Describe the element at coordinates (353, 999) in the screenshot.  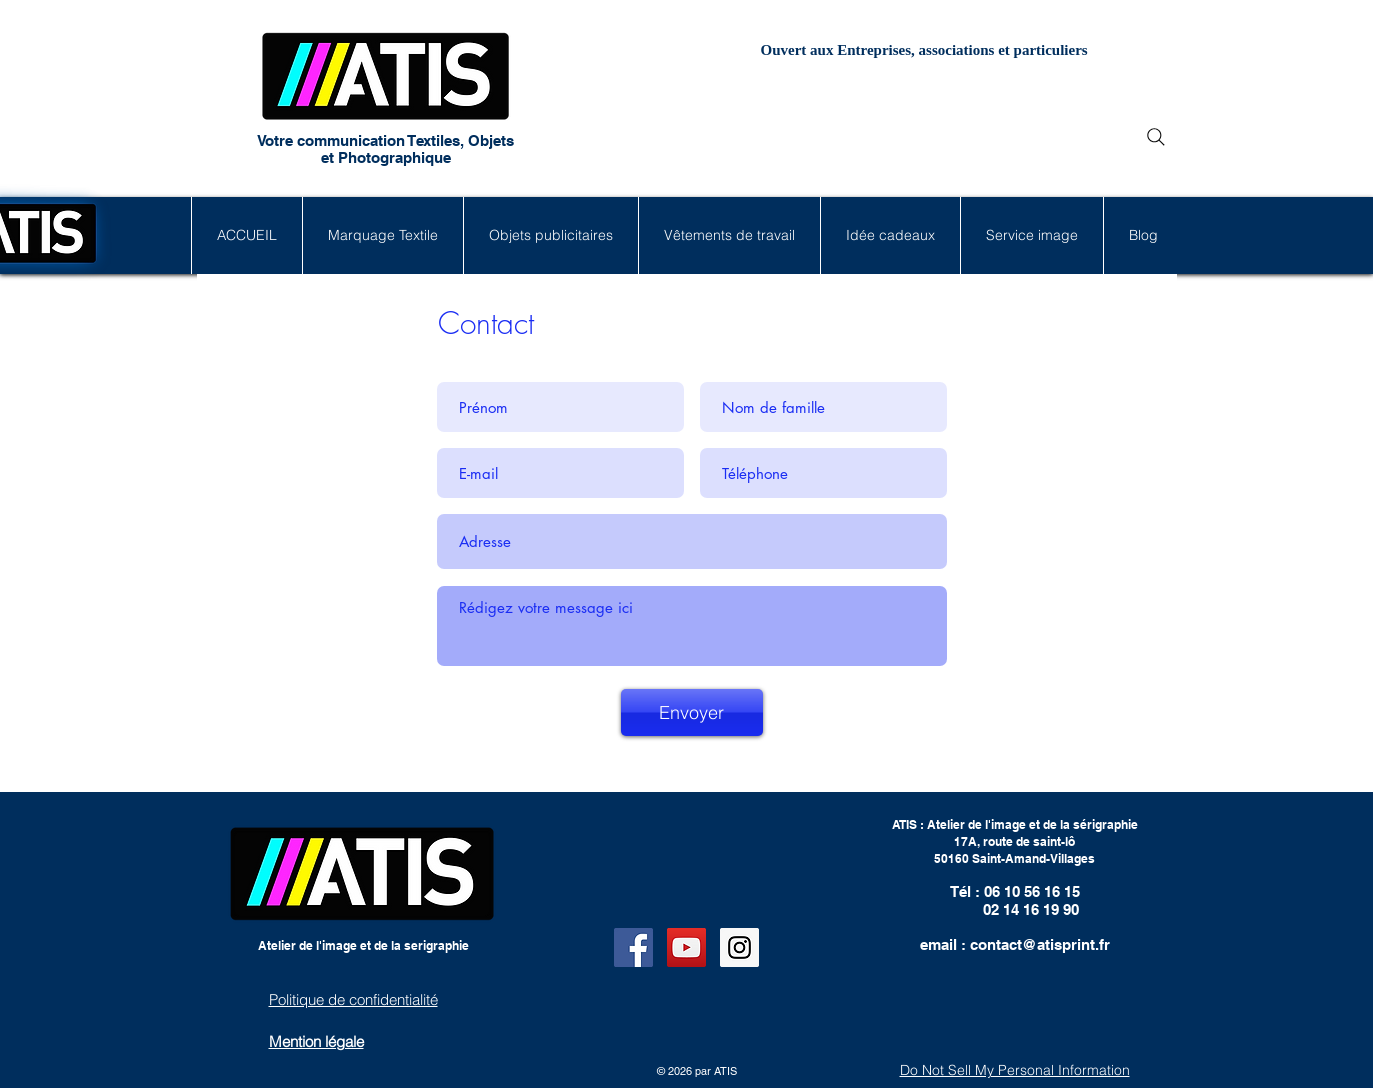
I see `Politique de confidentialité` at that location.